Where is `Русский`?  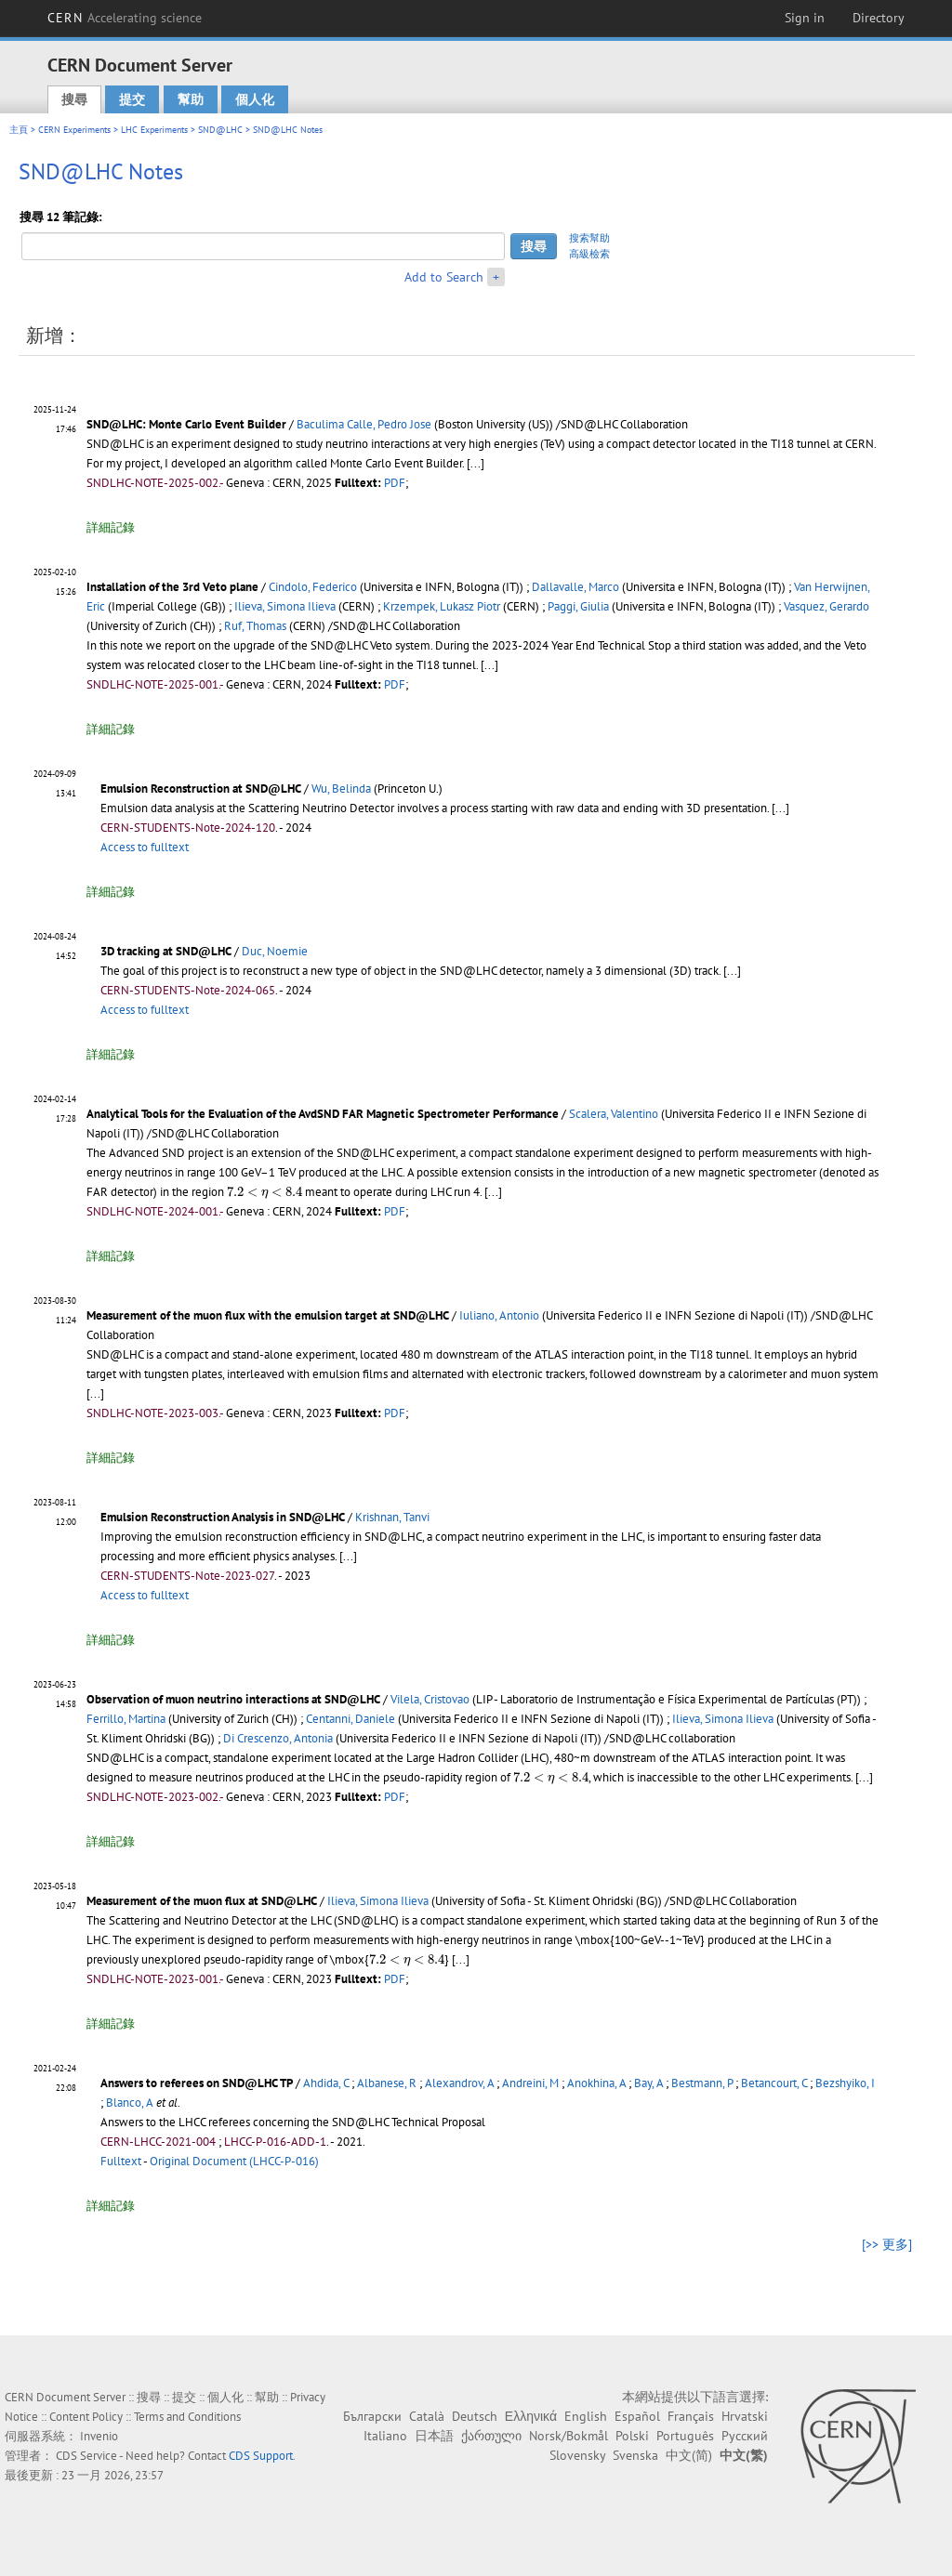 Русский is located at coordinates (744, 2435).